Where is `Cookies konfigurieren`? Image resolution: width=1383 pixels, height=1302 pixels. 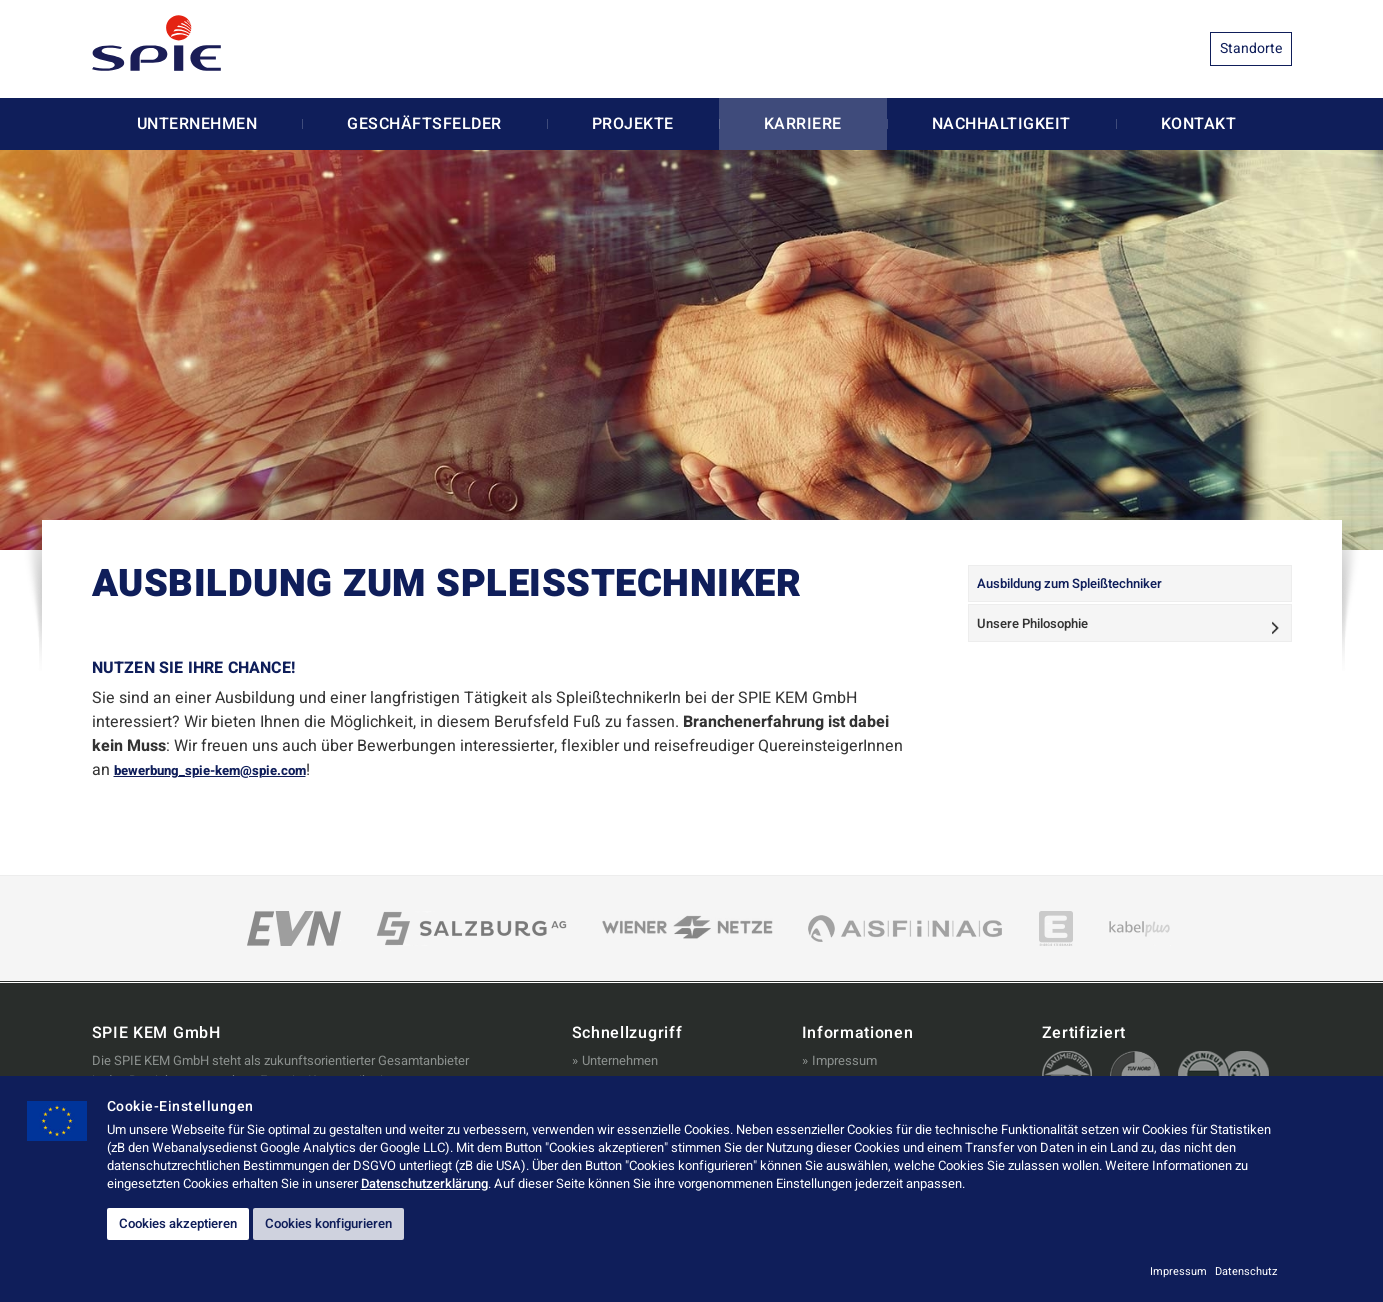
Cookies konfigurieren is located at coordinates (372, 1222).